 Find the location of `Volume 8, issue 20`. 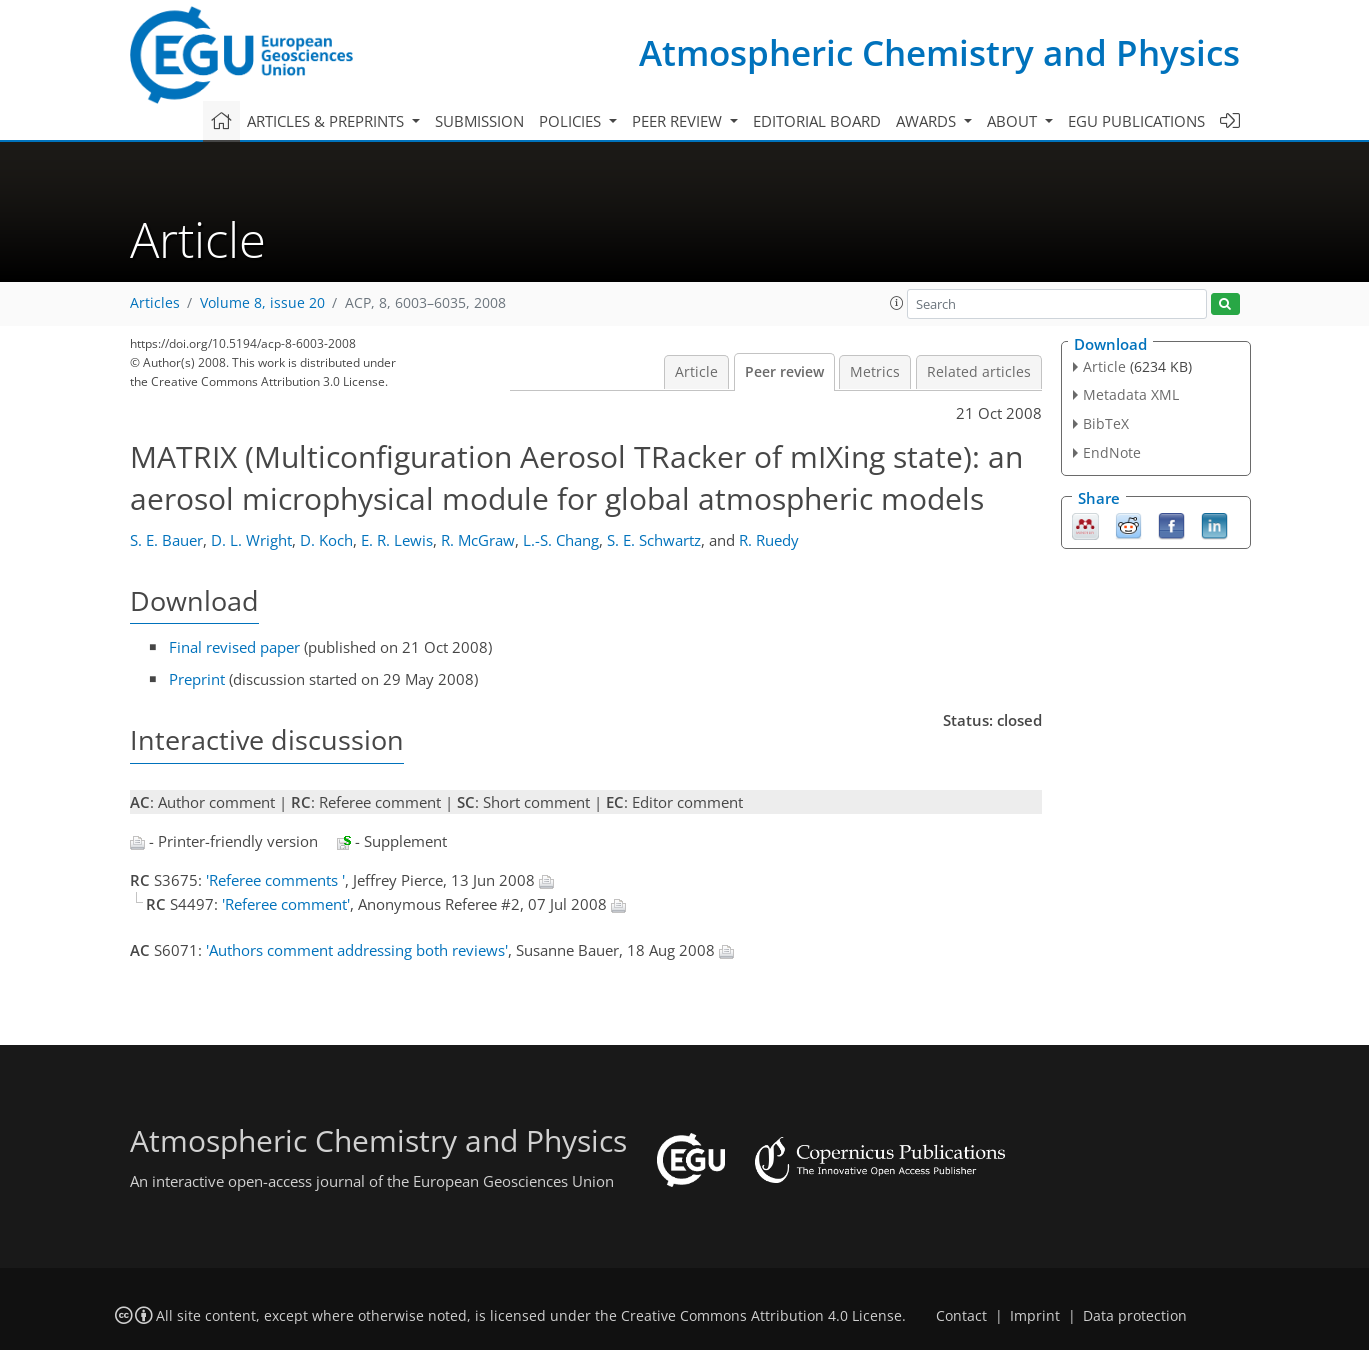

Volume 8, issue 20 is located at coordinates (262, 303).